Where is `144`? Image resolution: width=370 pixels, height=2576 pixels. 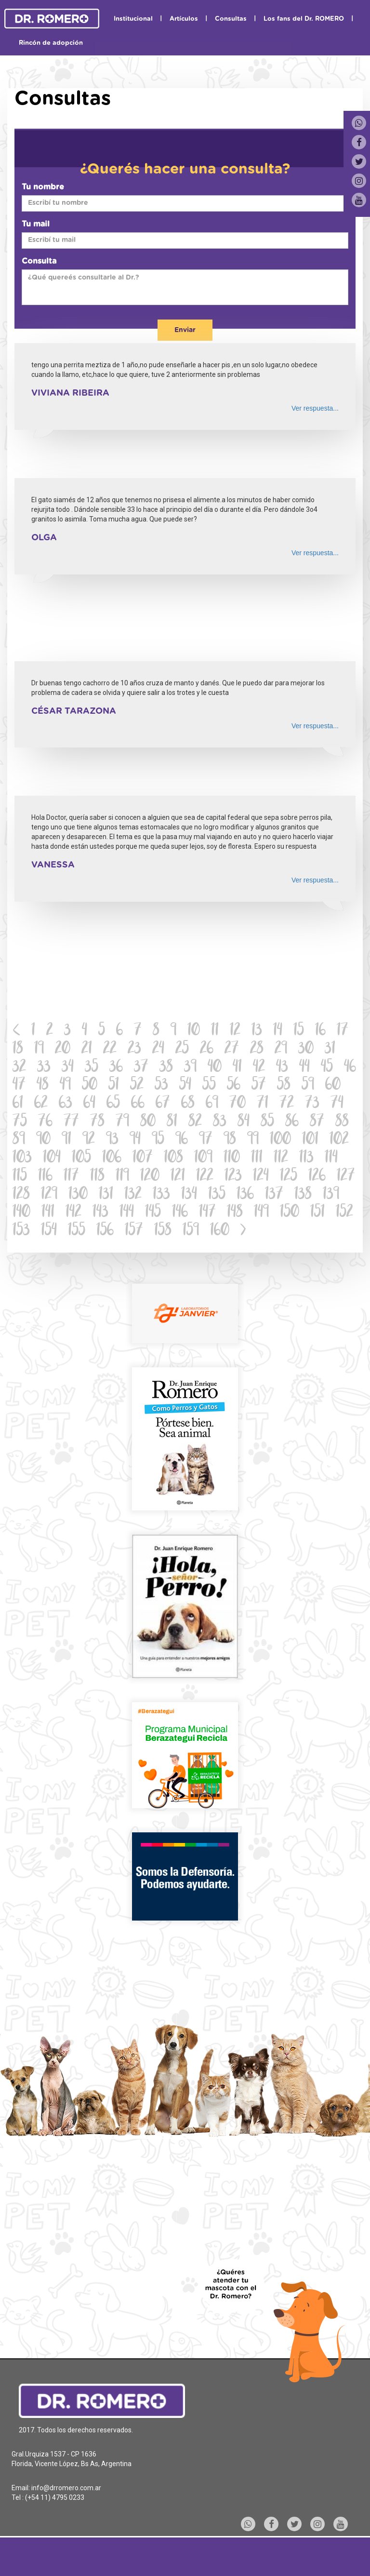
144 is located at coordinates (126, 1213).